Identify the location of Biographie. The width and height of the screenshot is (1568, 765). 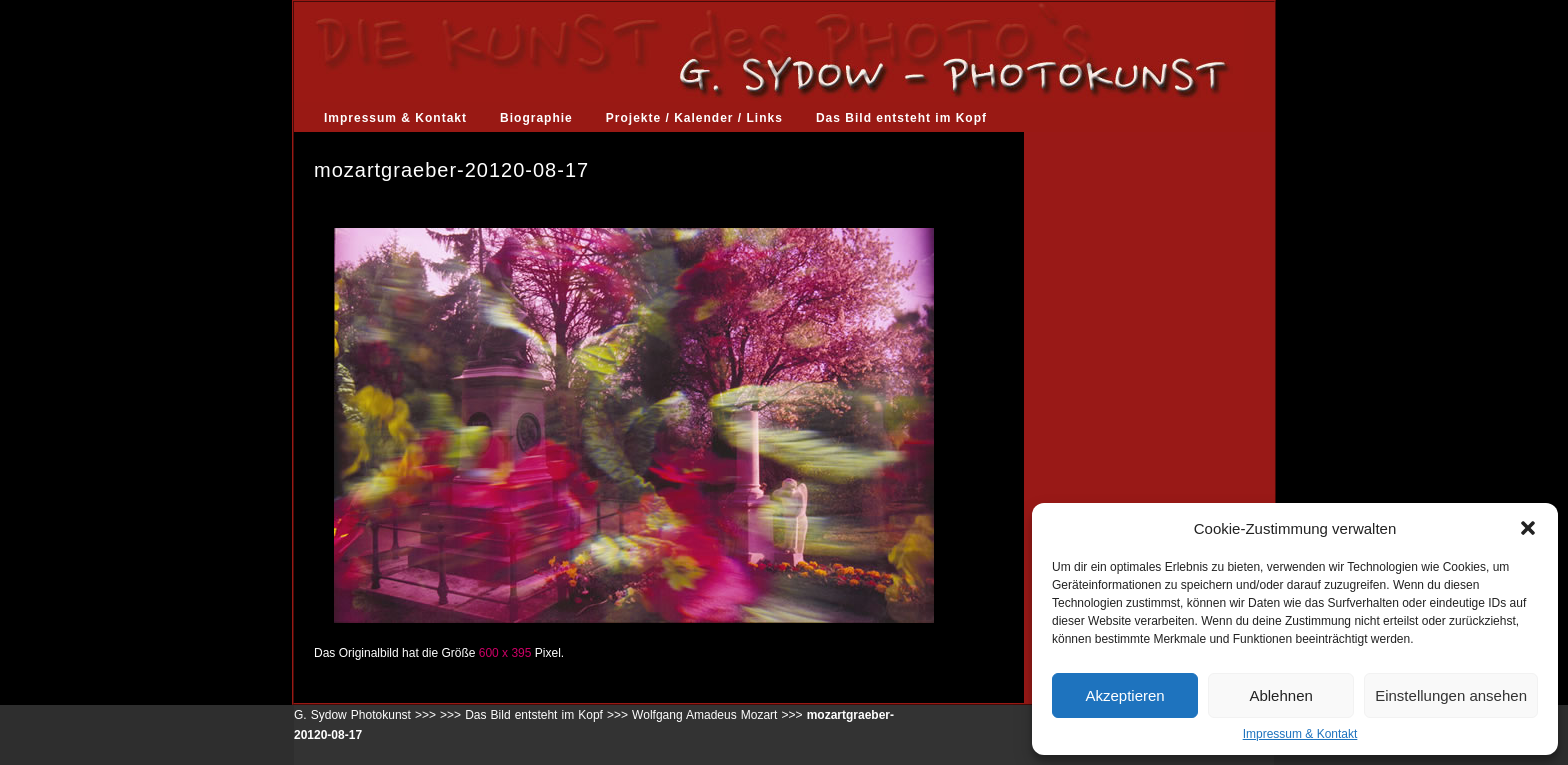
(536, 118).